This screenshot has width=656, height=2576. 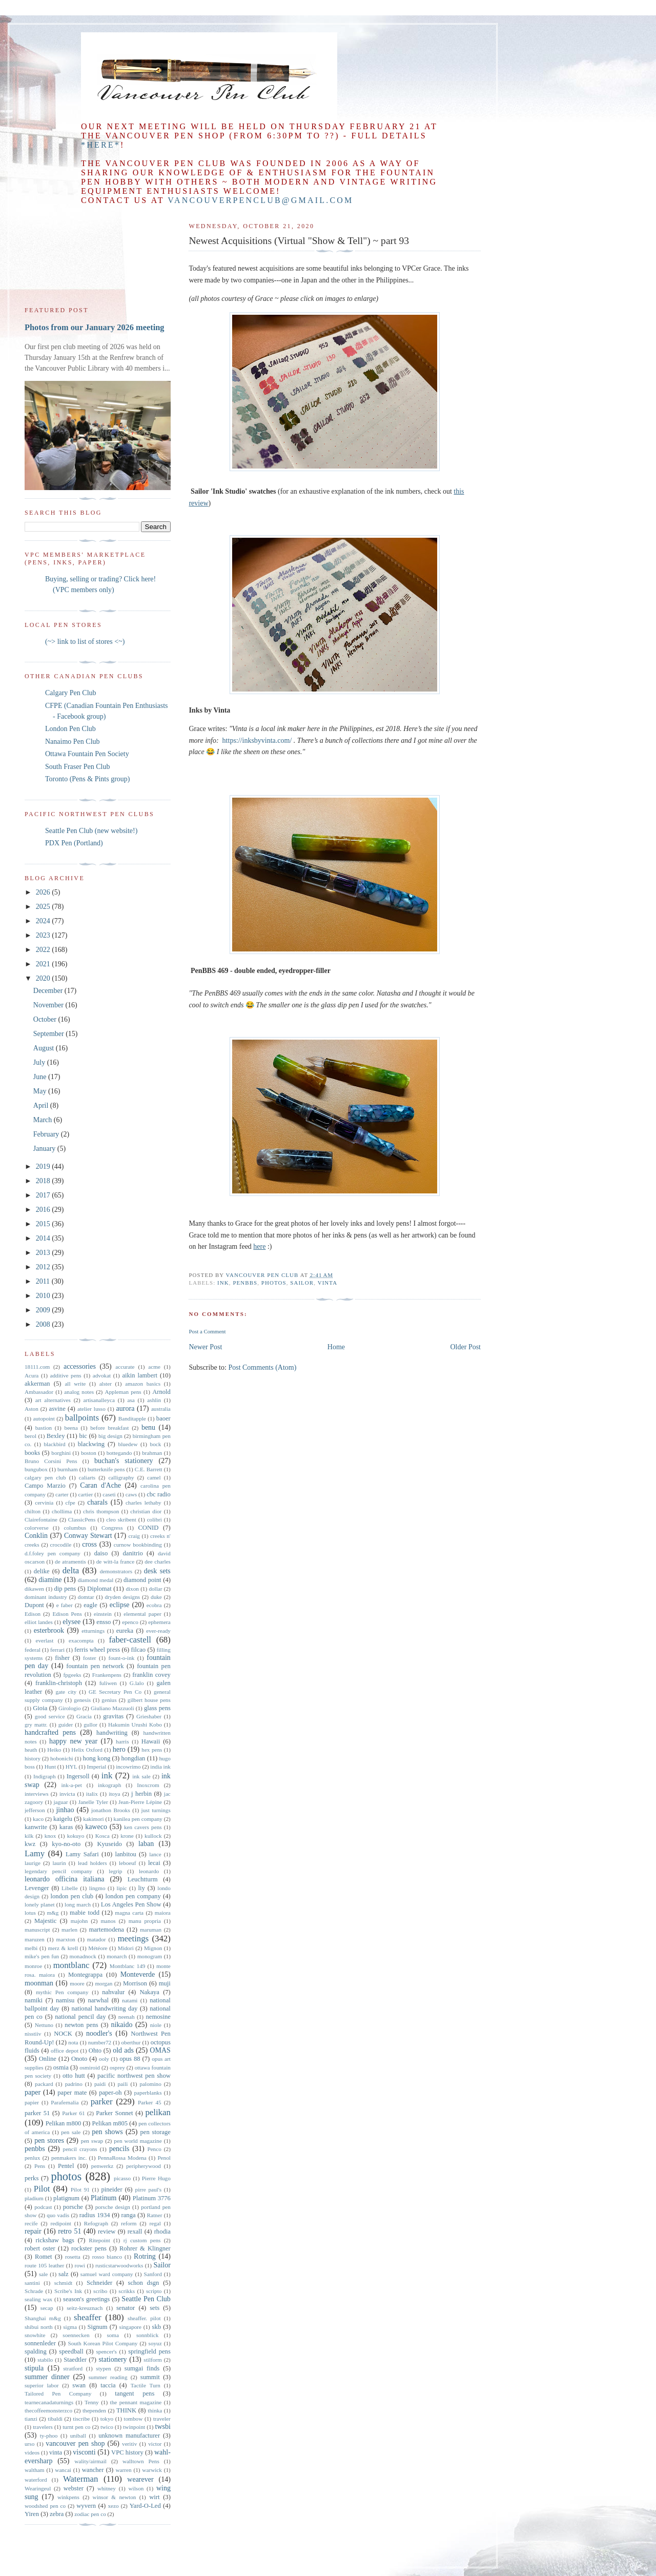 What do you see at coordinates (45, 1485) in the screenshot?
I see `Campo Marzio` at bounding box center [45, 1485].